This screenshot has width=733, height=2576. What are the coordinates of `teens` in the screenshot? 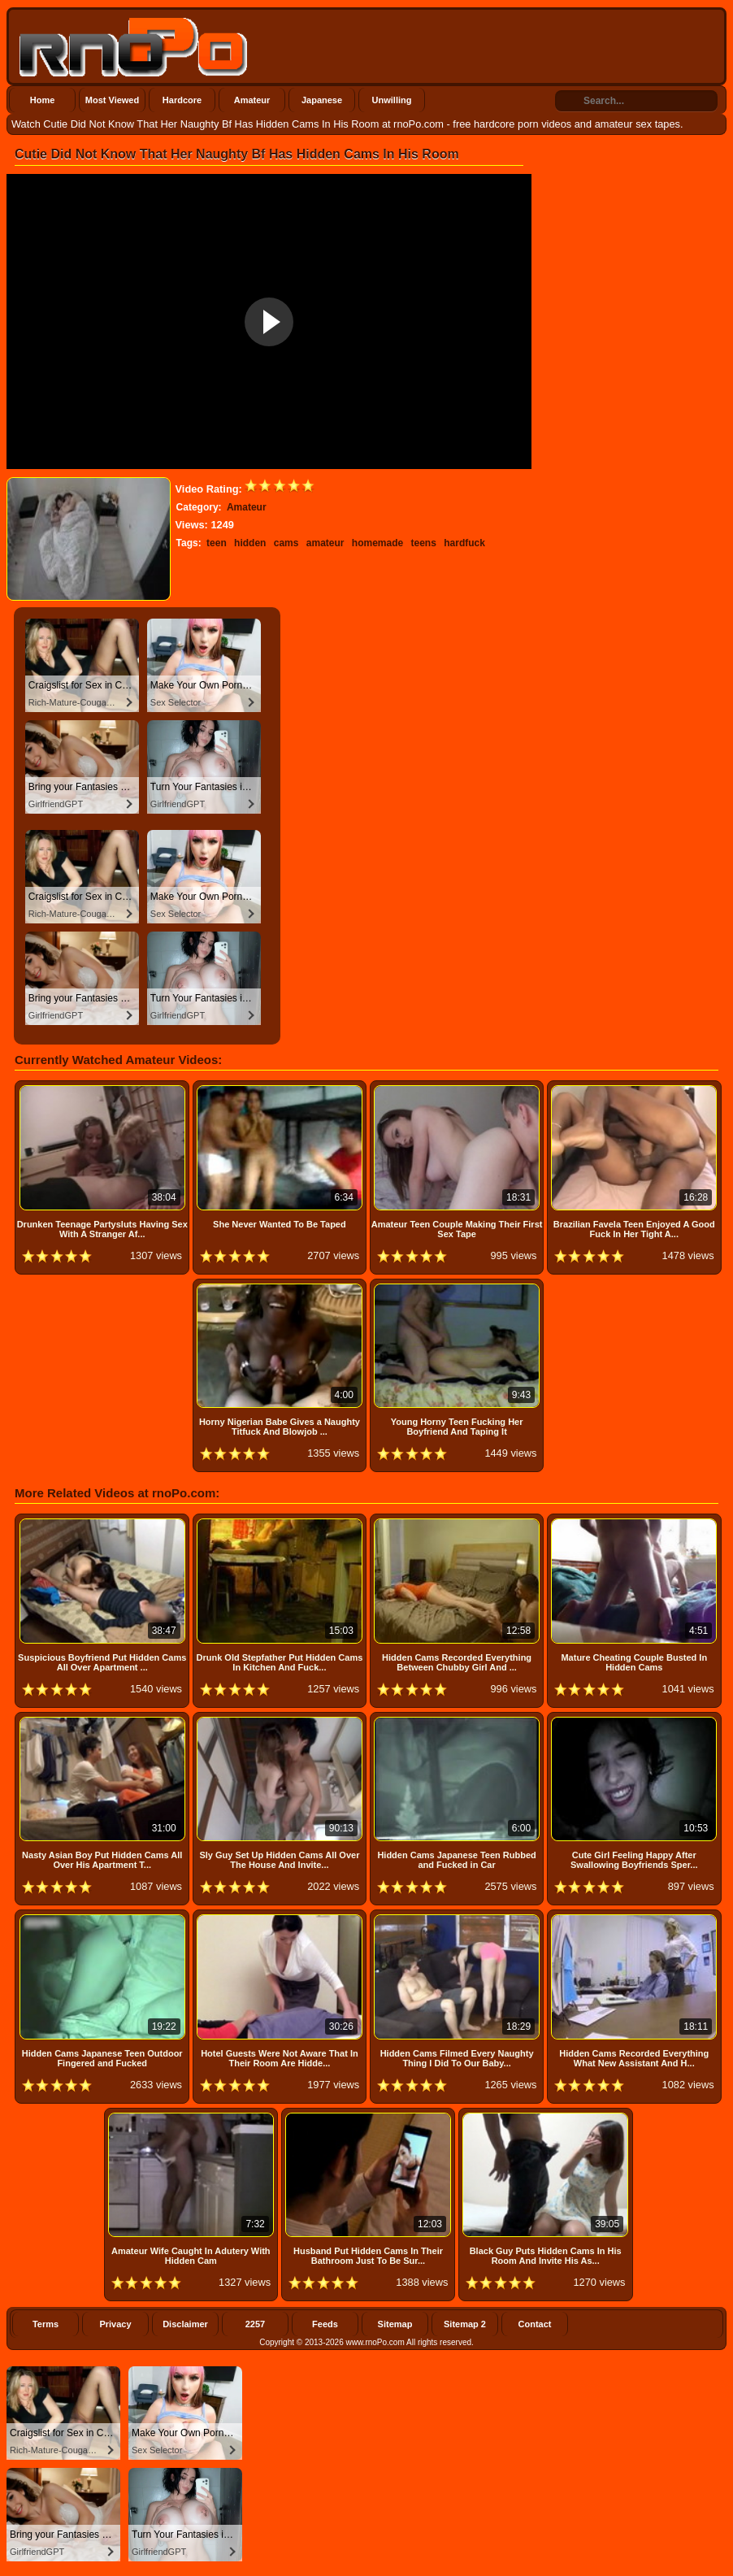 It's located at (423, 543).